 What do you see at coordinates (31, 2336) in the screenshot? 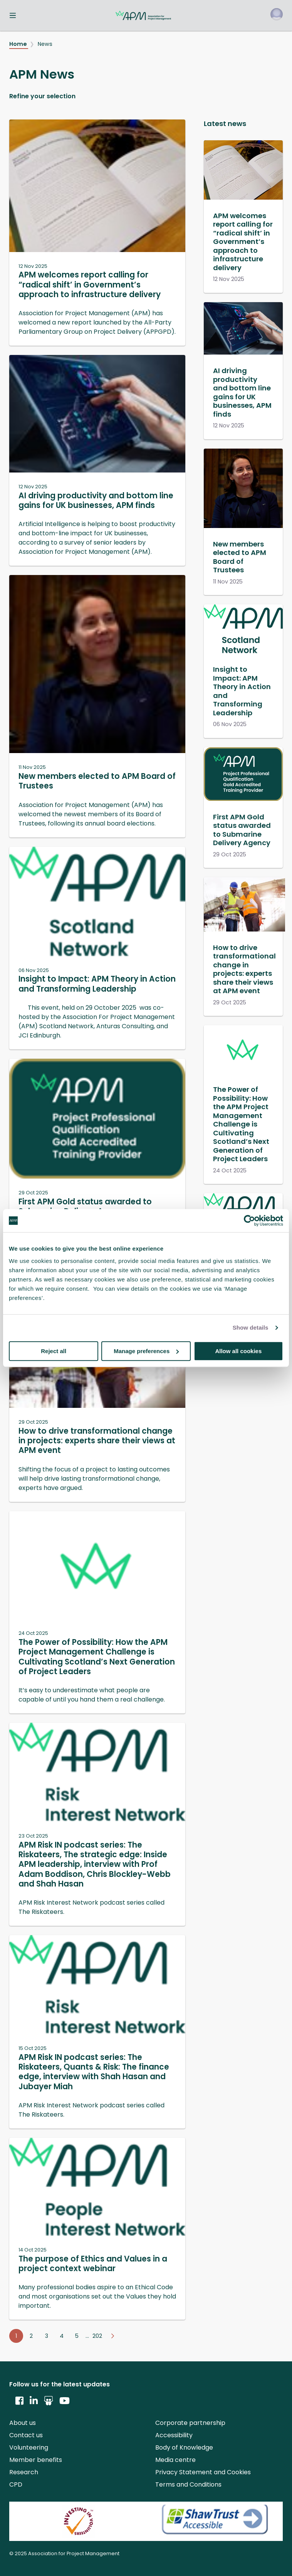
I see `2 [Go to page 2]` at bounding box center [31, 2336].